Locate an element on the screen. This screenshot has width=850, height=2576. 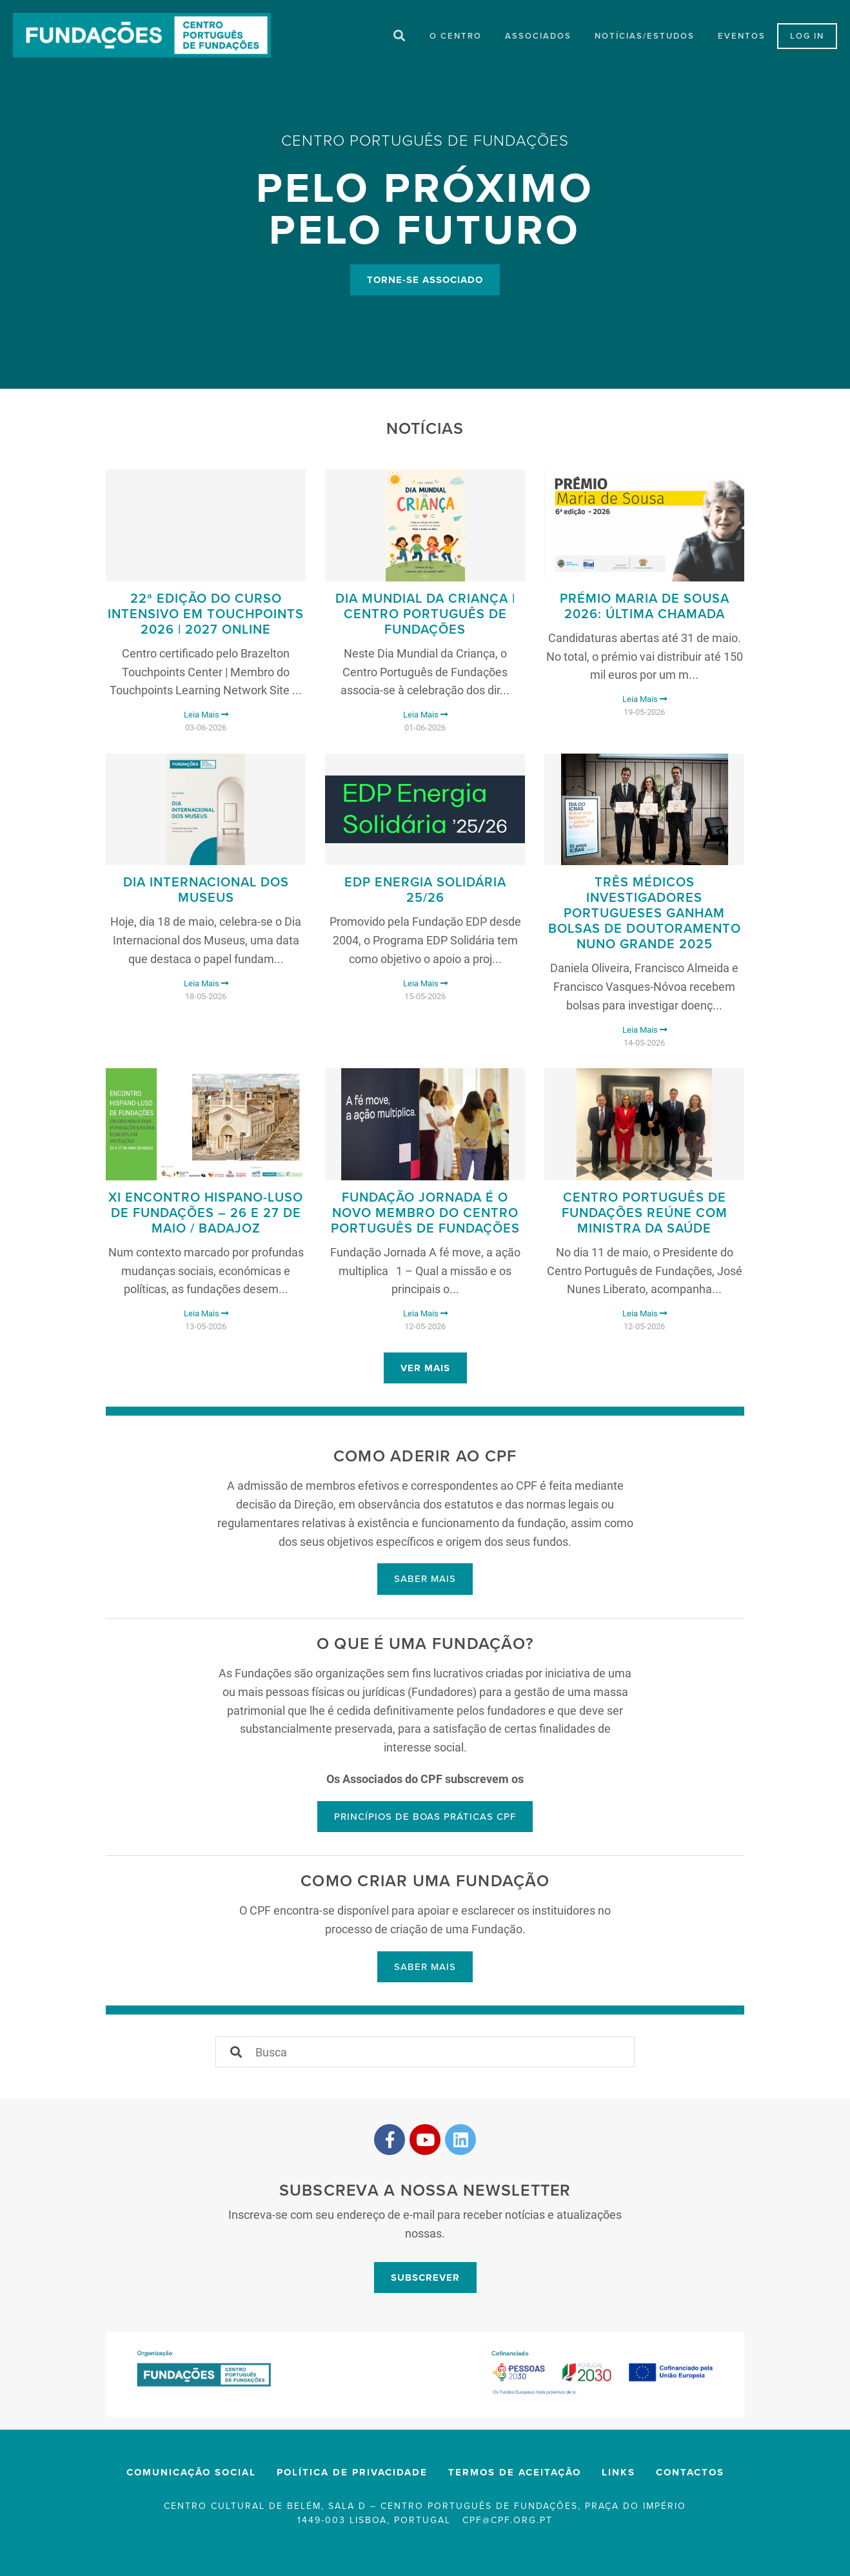
Subscrever is located at coordinates (425, 2280).